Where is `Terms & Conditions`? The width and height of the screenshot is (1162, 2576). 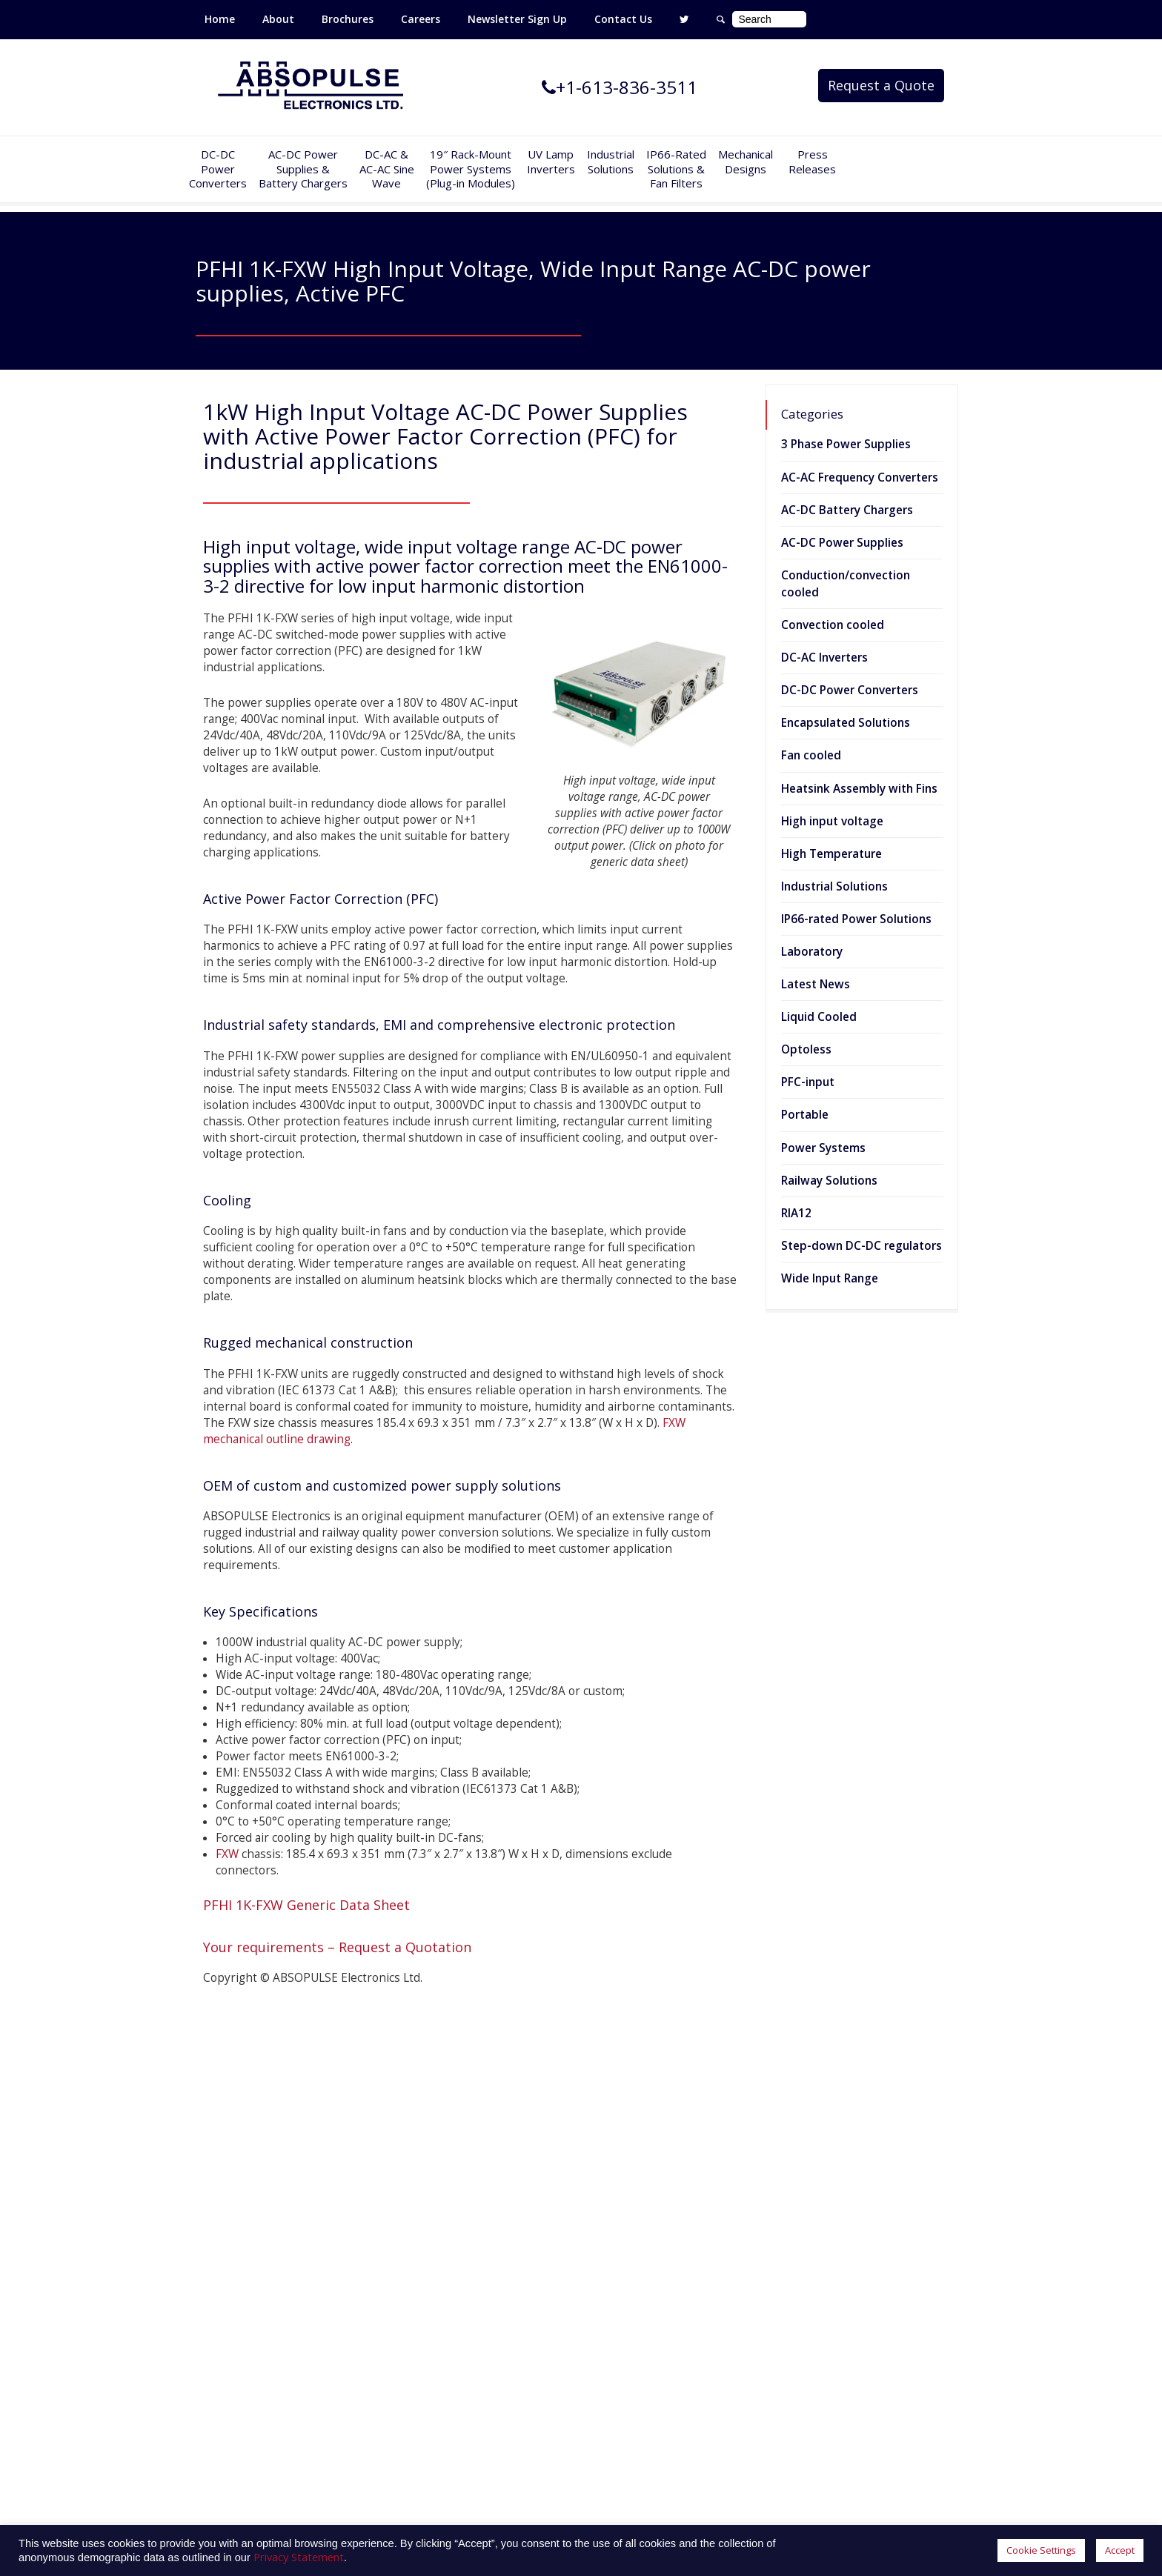 Terms & Conditions is located at coordinates (639, 2274).